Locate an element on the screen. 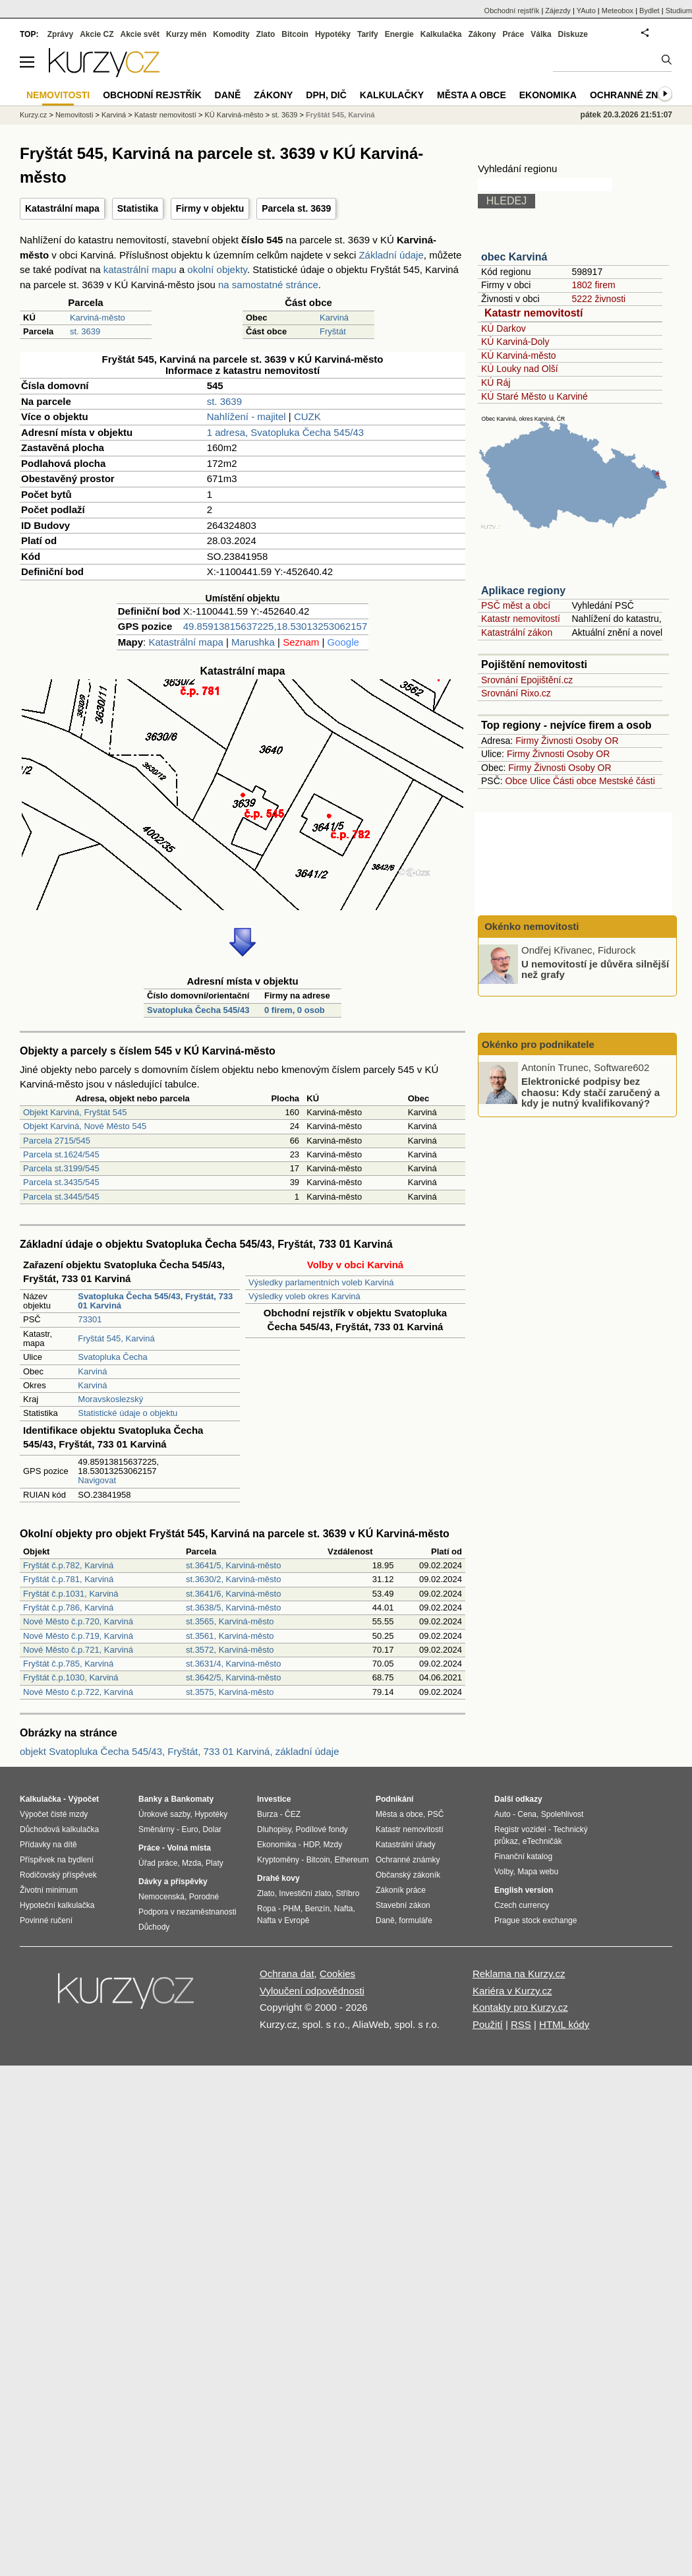 The image size is (692, 2576). Mzdy is located at coordinates (333, 1844).